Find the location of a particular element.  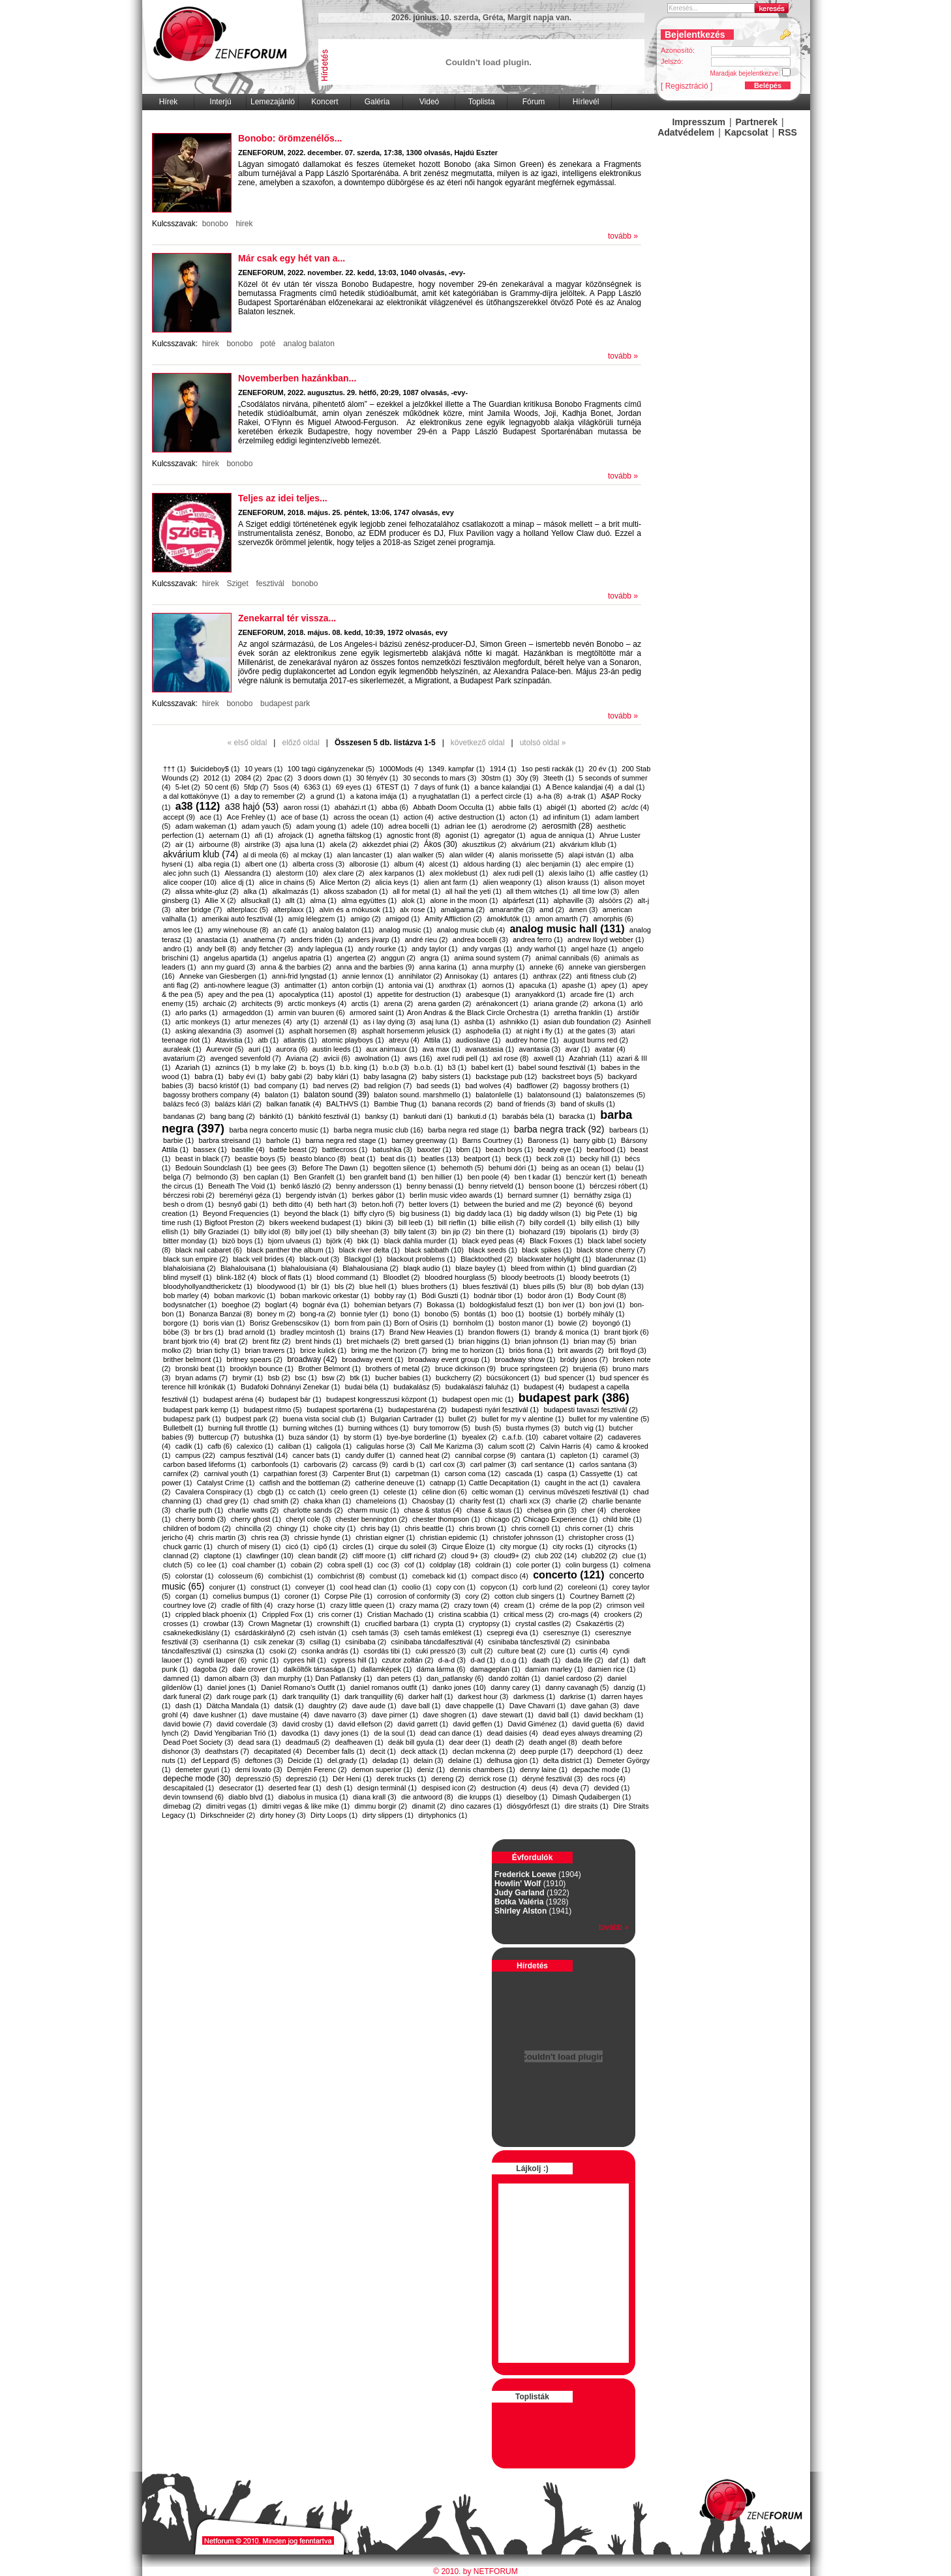

dan murphy (1) is located at coordinates (288, 1678).